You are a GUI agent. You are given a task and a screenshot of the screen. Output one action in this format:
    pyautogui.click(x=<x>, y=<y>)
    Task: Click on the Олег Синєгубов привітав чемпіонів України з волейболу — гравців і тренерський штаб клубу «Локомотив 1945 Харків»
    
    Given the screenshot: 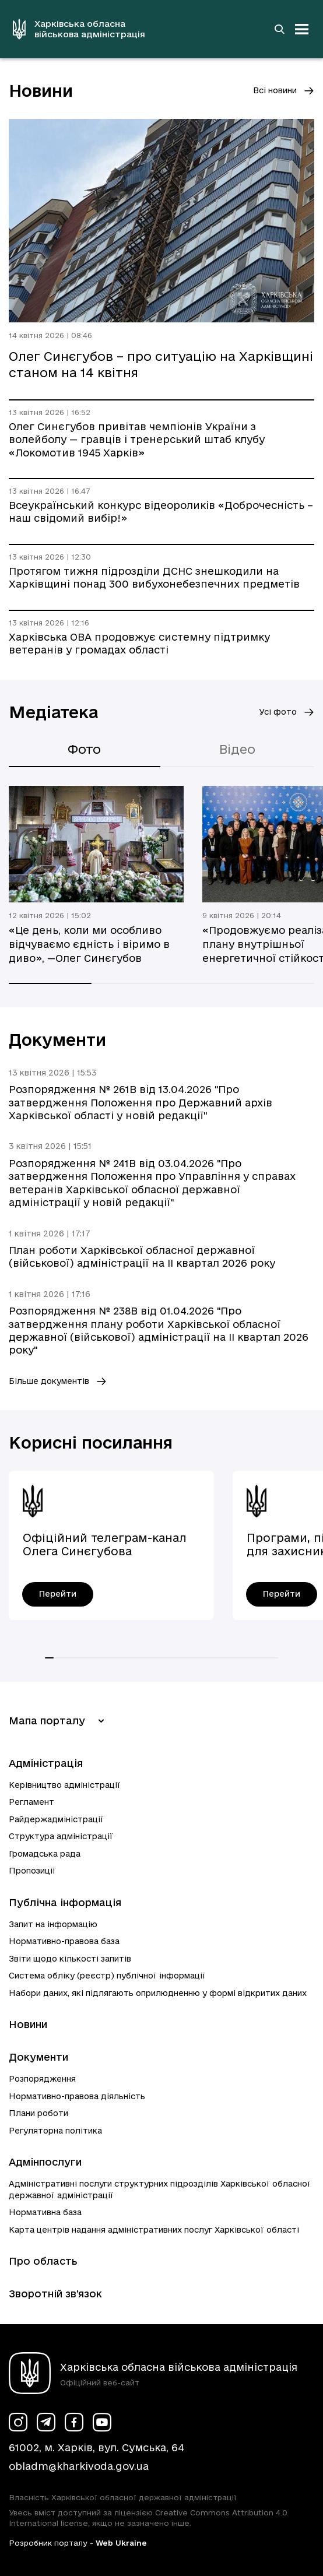 What is the action you would take?
    pyautogui.click(x=137, y=439)
    